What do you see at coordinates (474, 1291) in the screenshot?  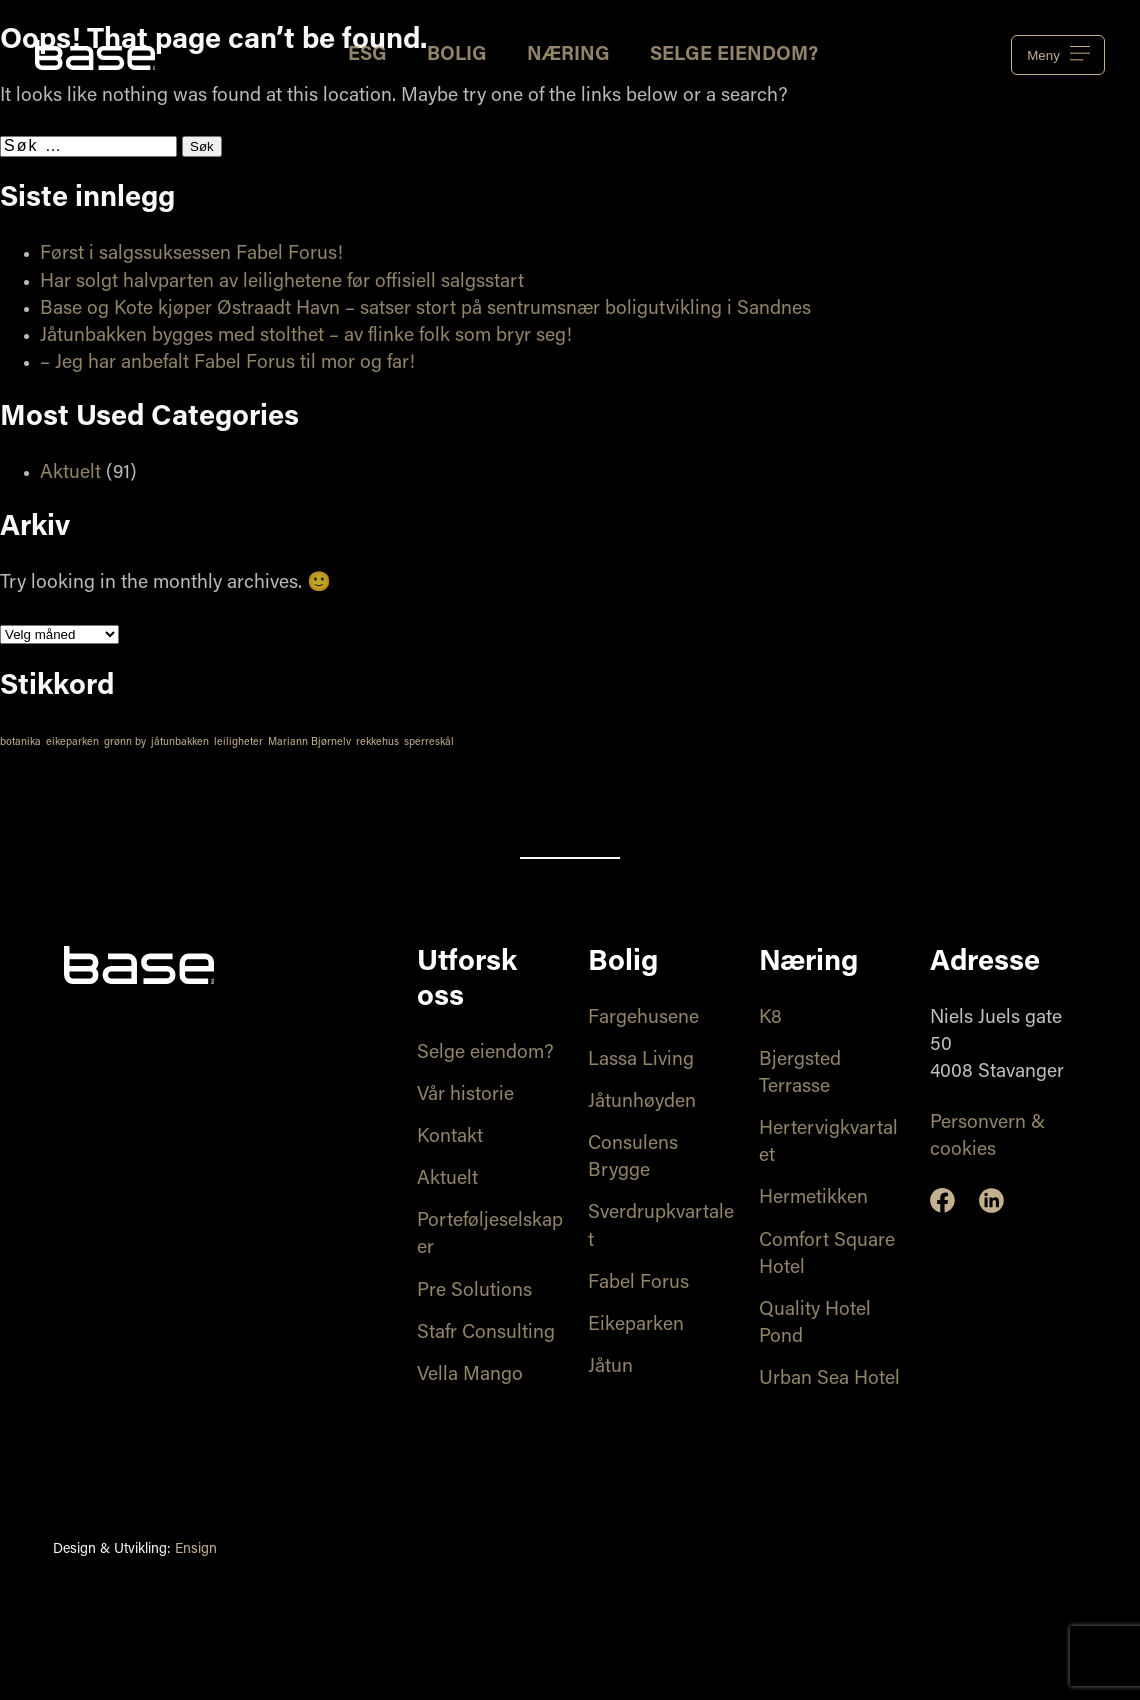 I see `Pre Solutions` at bounding box center [474, 1291].